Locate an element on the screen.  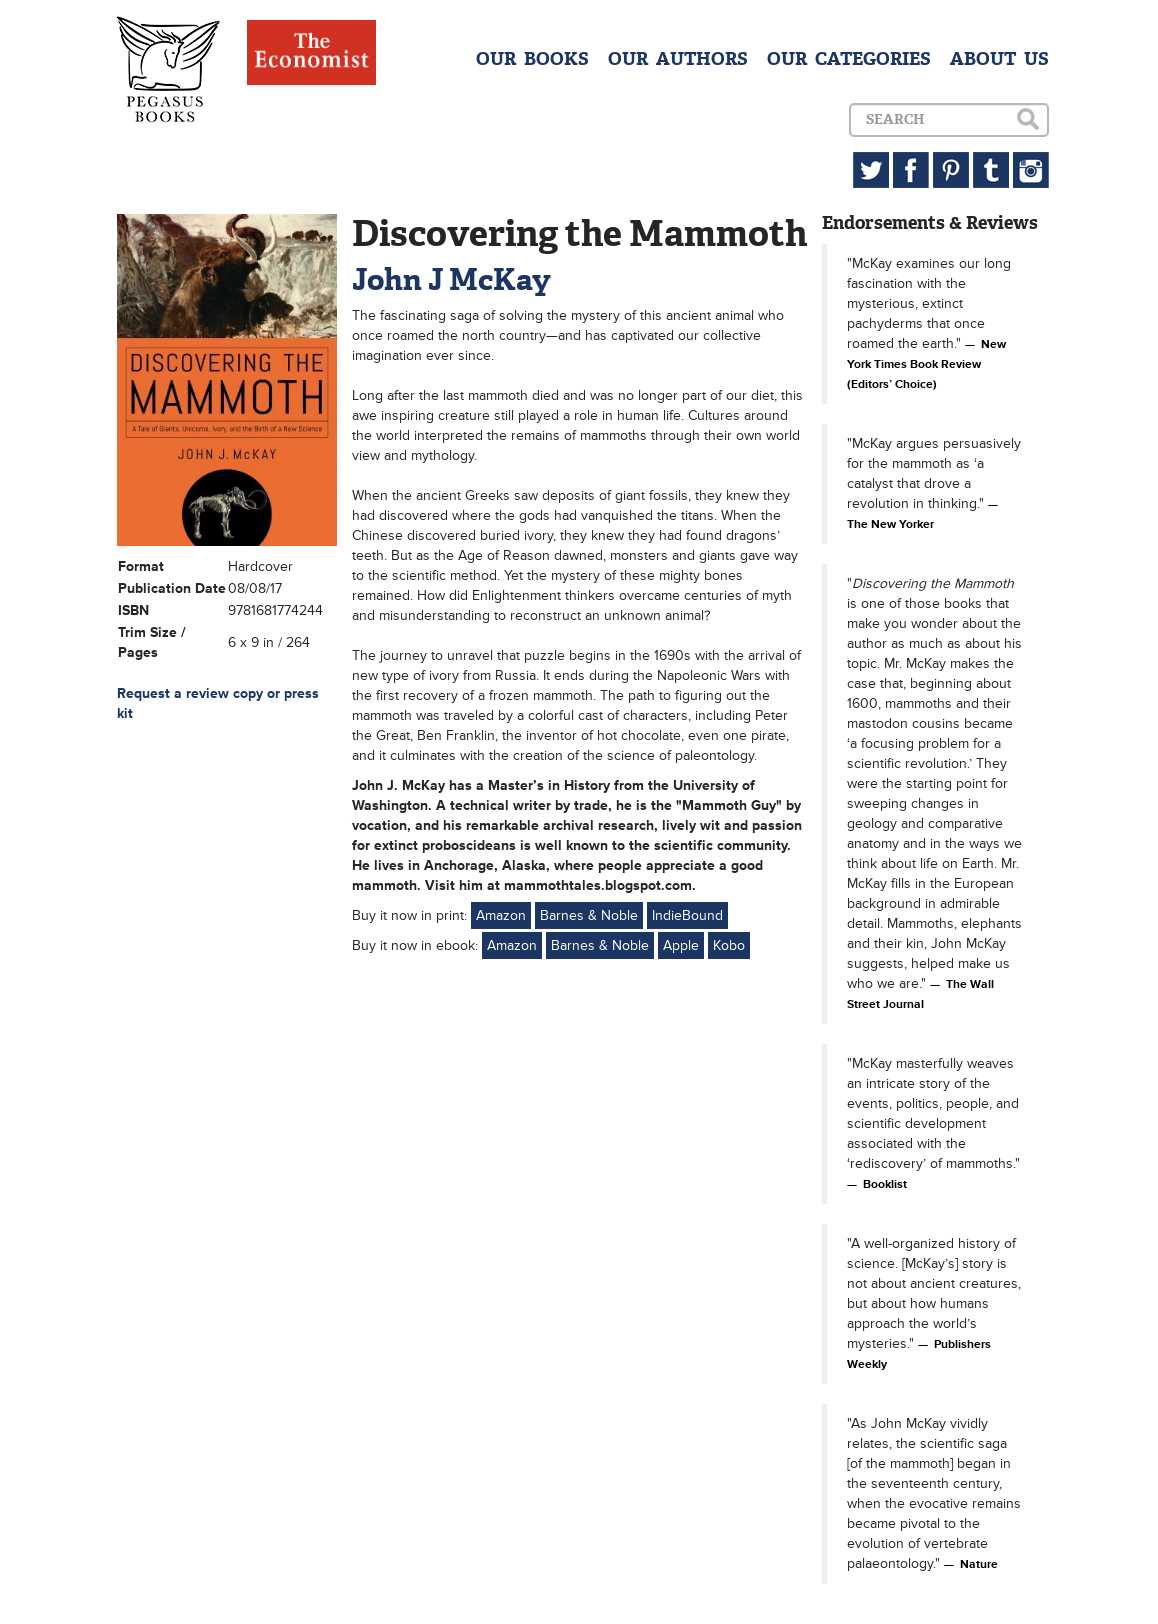
ABOUT US is located at coordinates (999, 59).